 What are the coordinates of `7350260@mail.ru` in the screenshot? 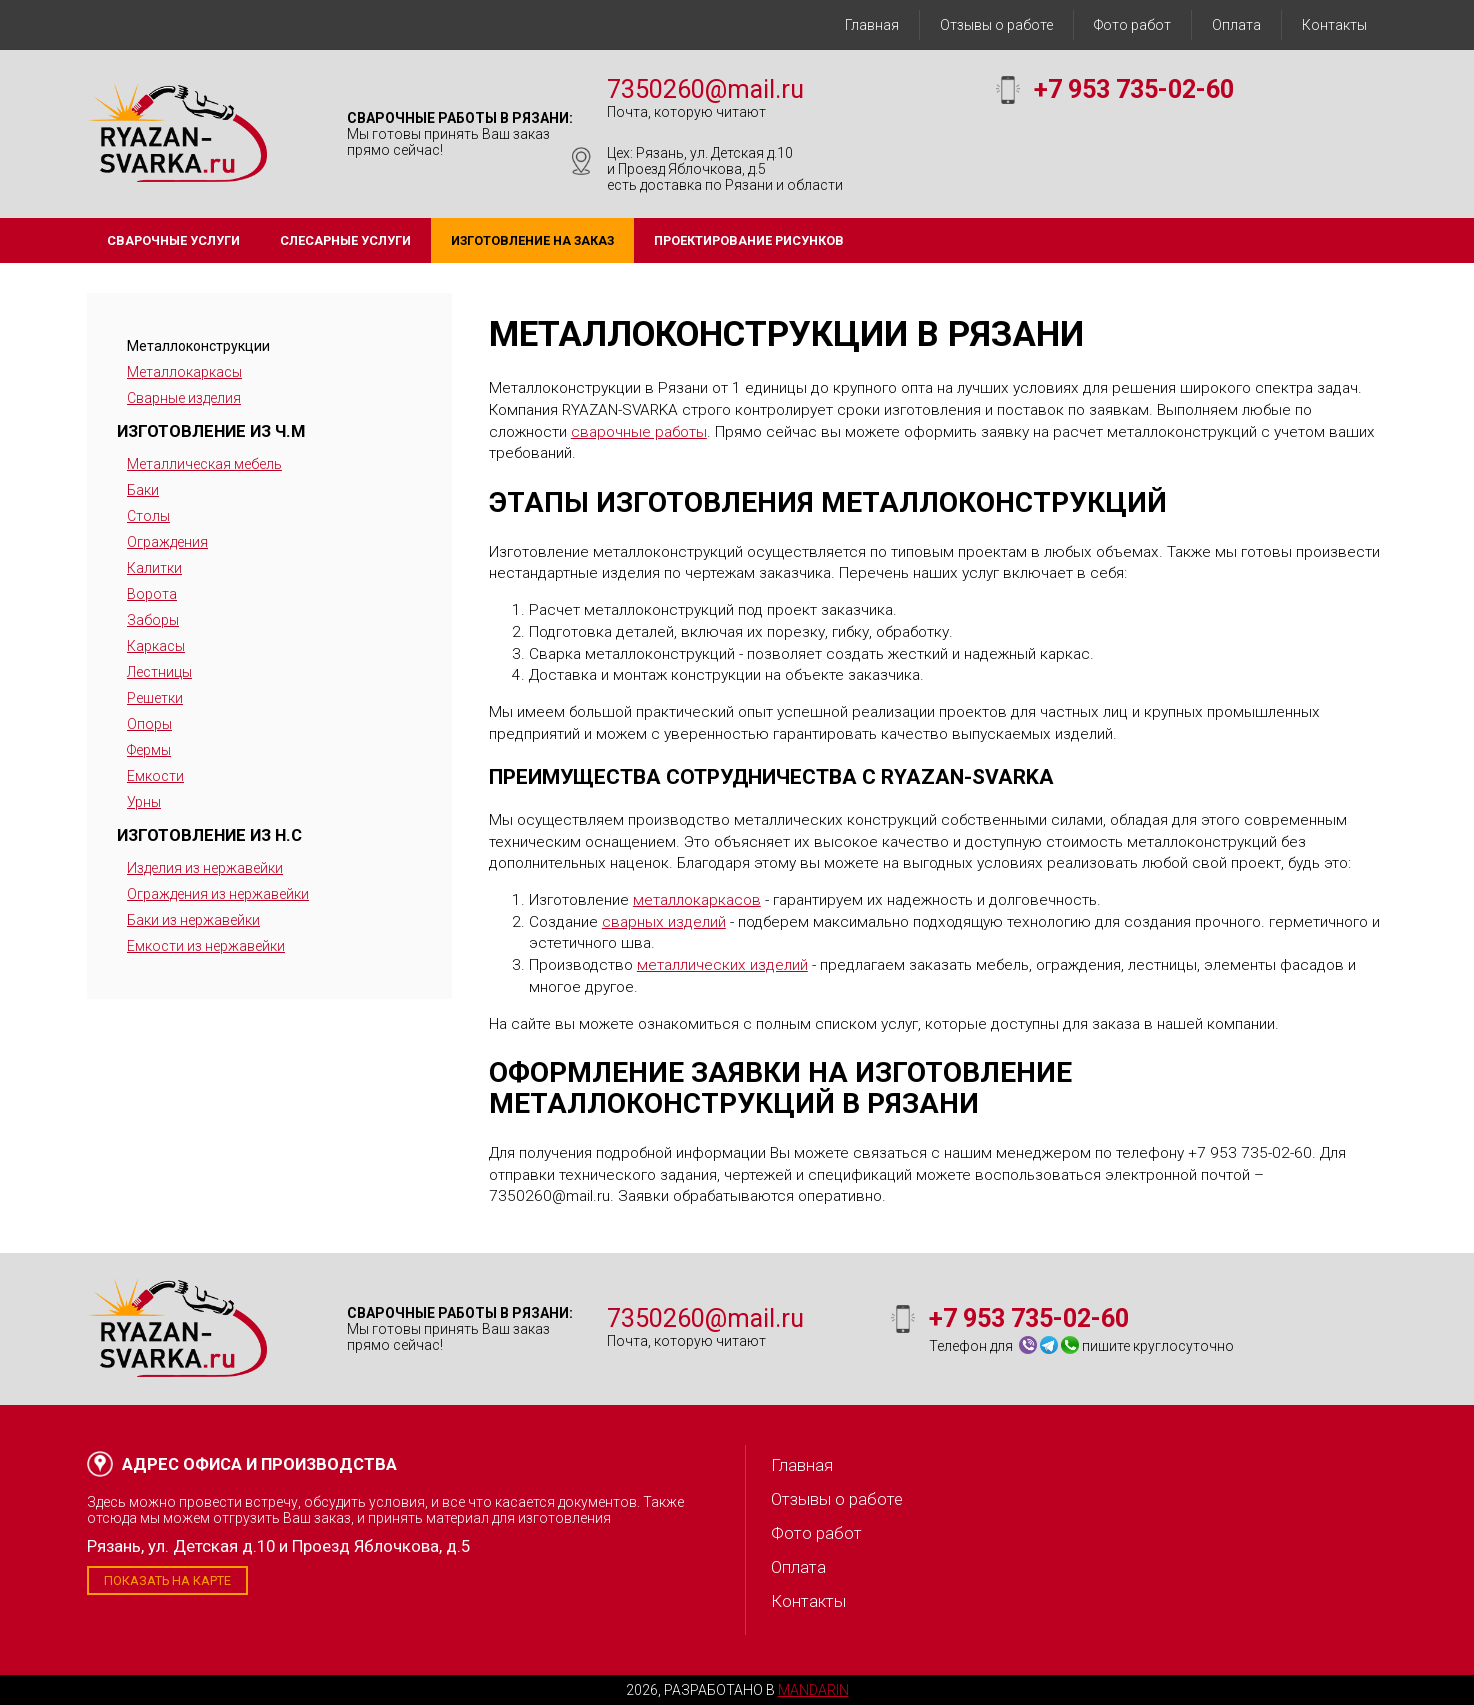 It's located at (705, 89).